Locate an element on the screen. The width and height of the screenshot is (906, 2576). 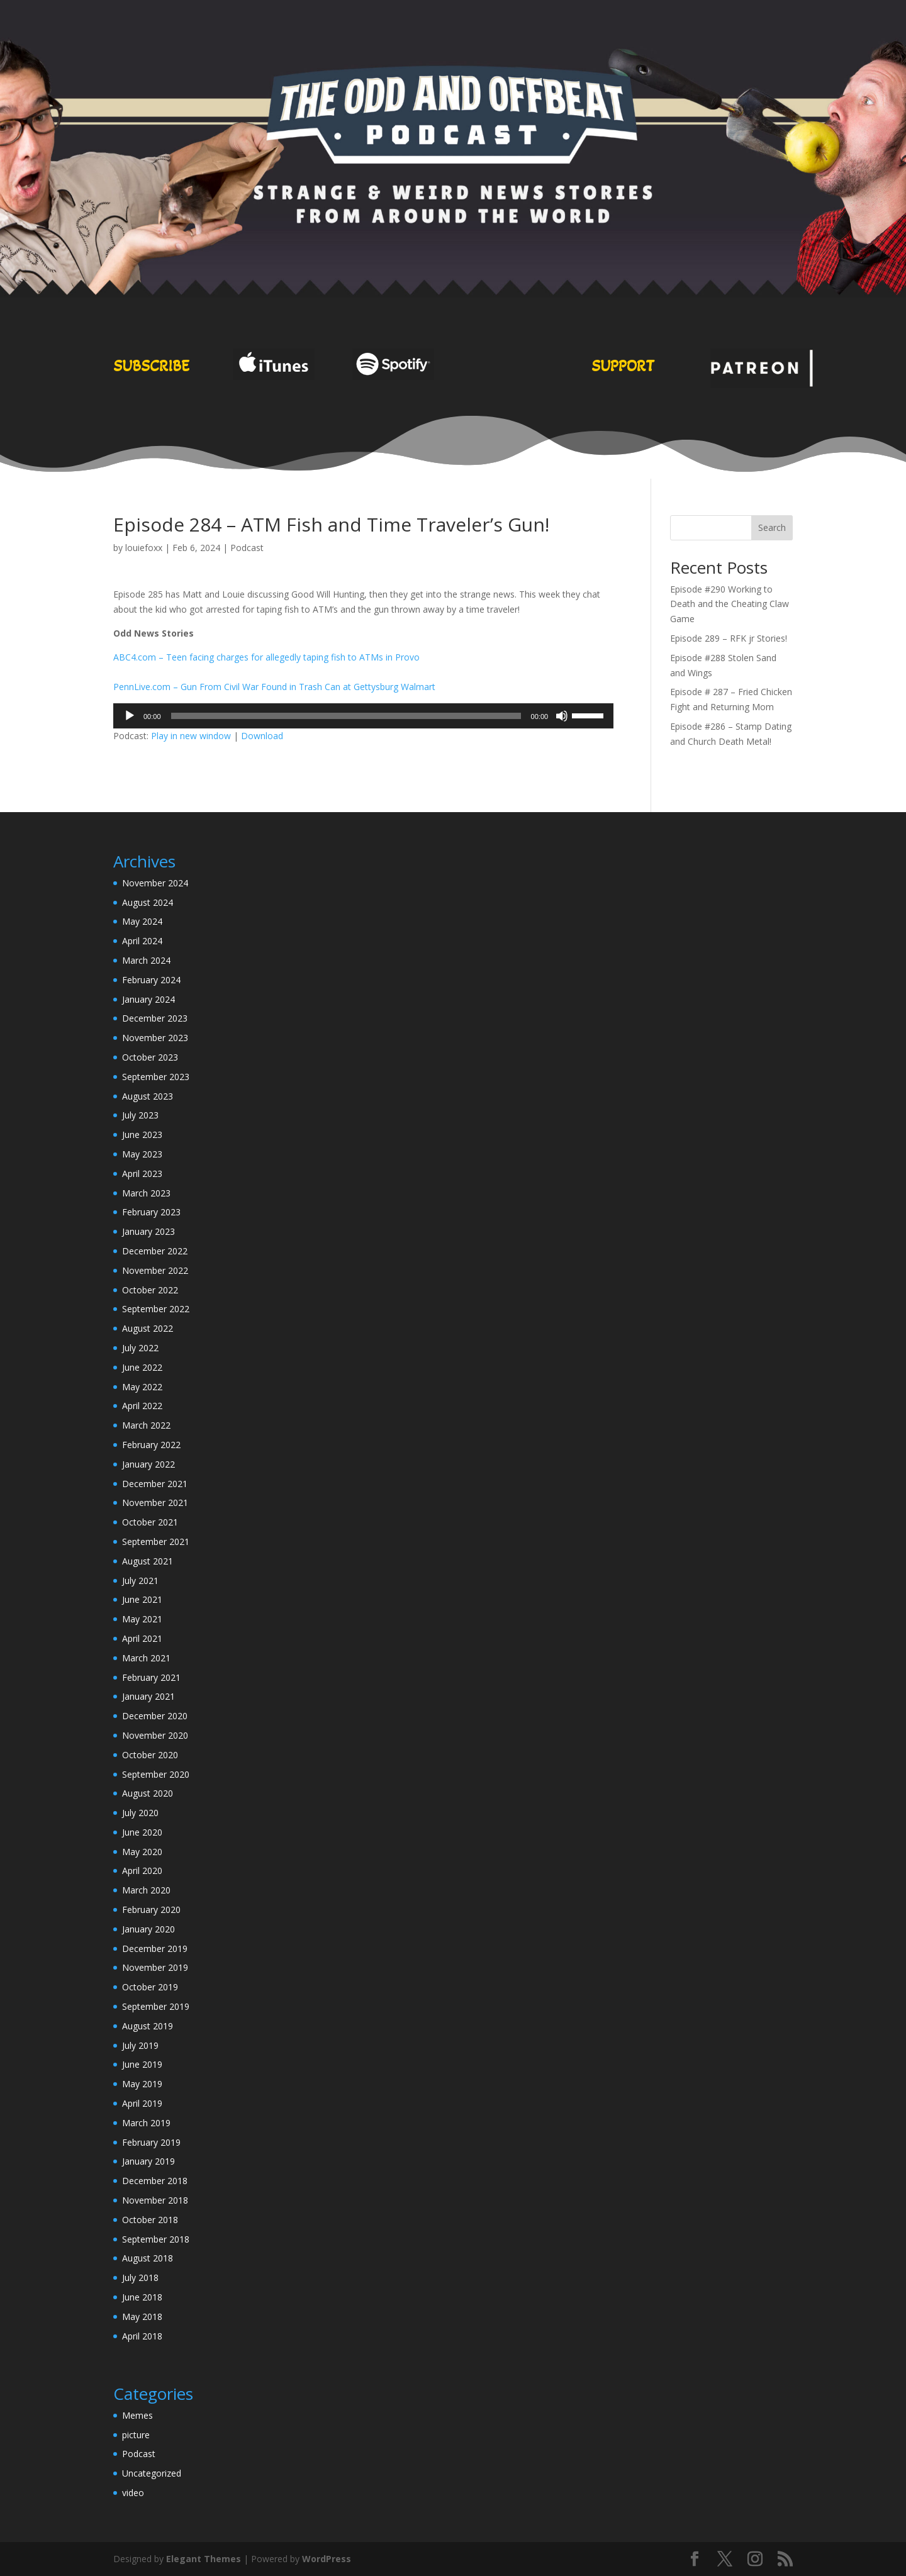
January 2019 is located at coordinates (148, 2161).